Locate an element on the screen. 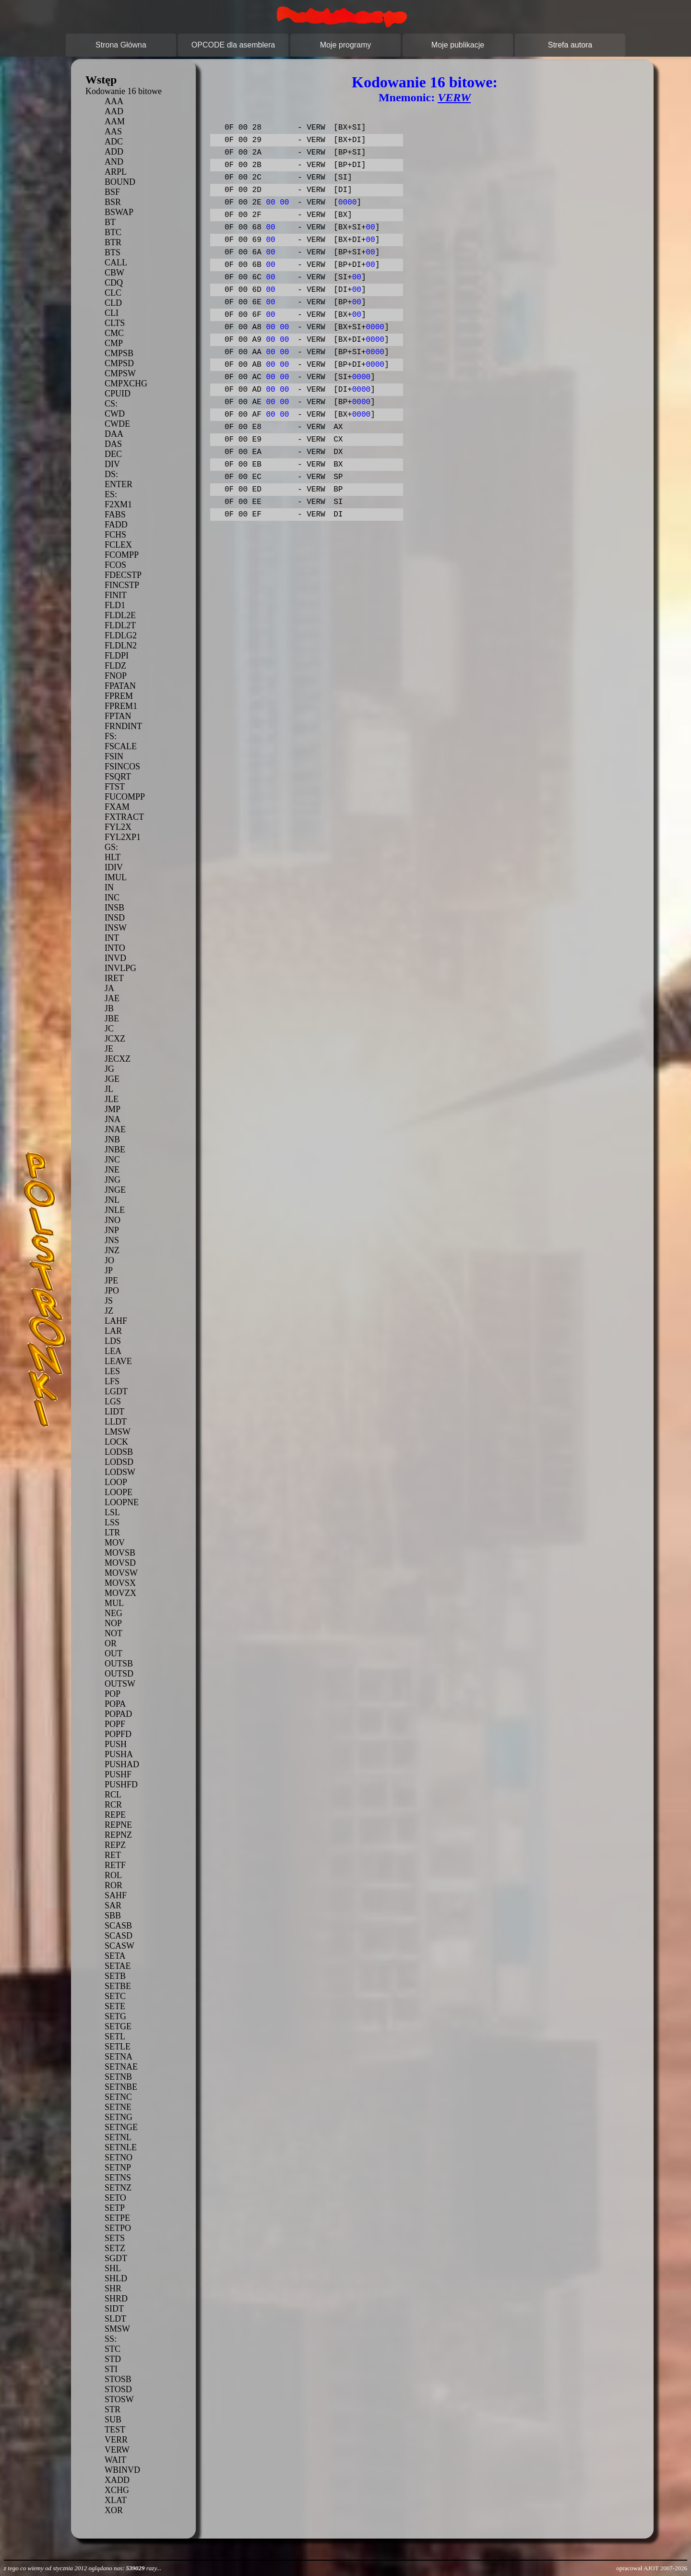 The width and height of the screenshot is (691, 2576). INC is located at coordinates (112, 897).